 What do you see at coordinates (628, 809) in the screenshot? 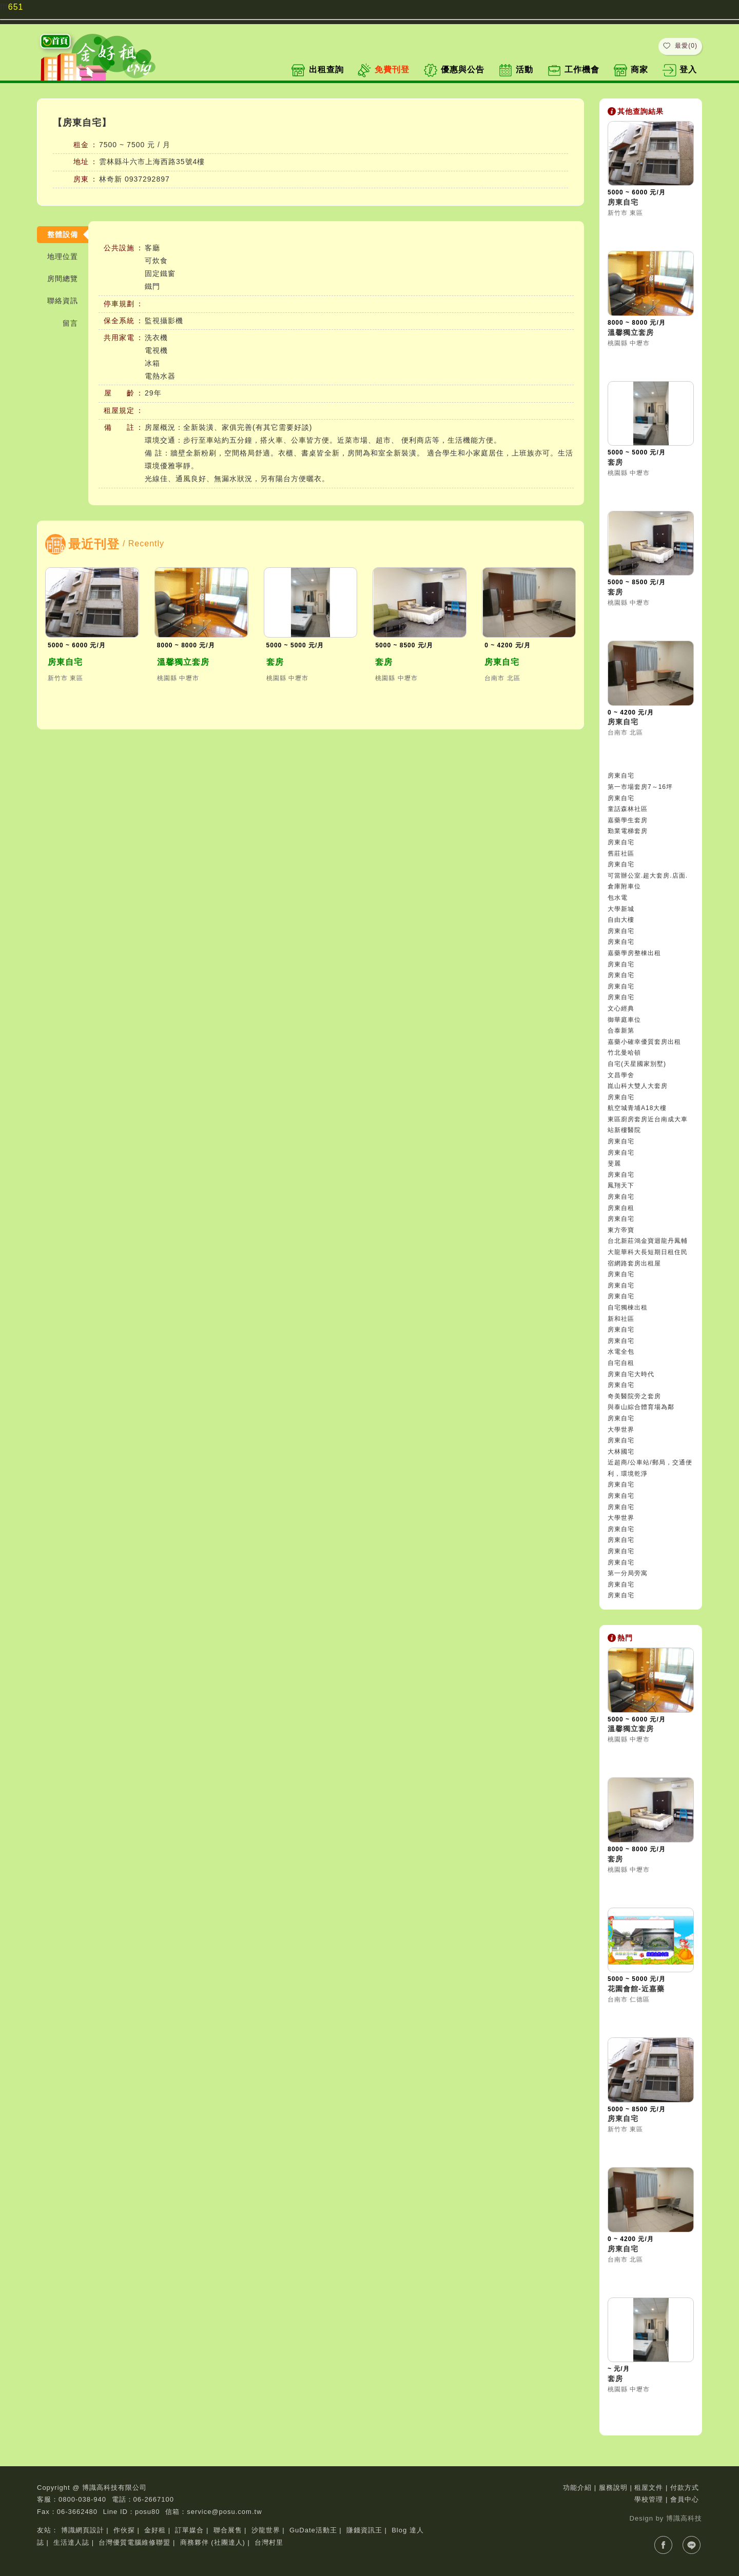
I see `童話森林社區` at bounding box center [628, 809].